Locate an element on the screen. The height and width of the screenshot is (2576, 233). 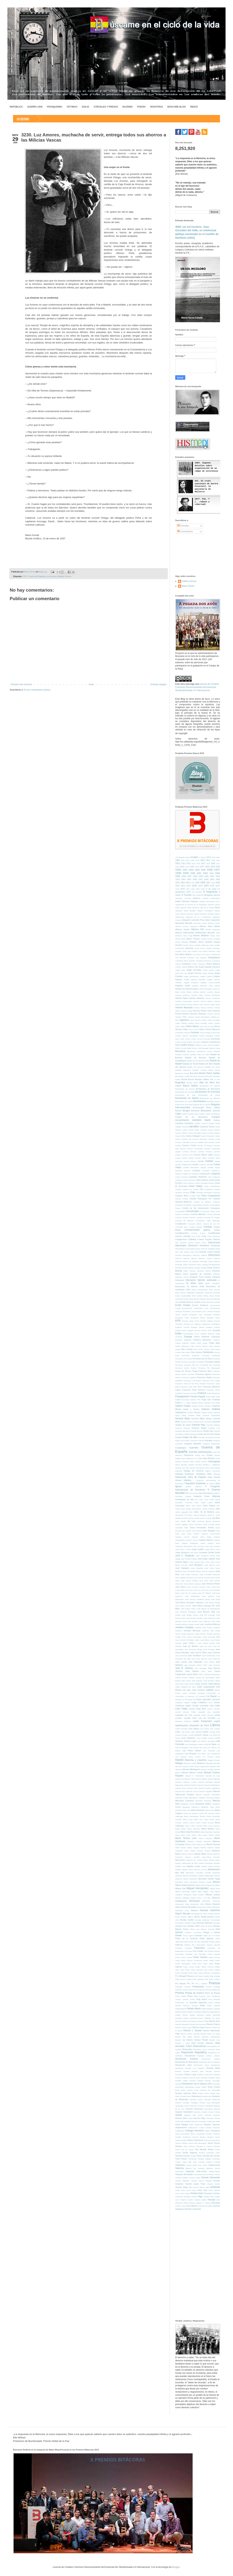
Navidad is located at coordinates (204, 1910).